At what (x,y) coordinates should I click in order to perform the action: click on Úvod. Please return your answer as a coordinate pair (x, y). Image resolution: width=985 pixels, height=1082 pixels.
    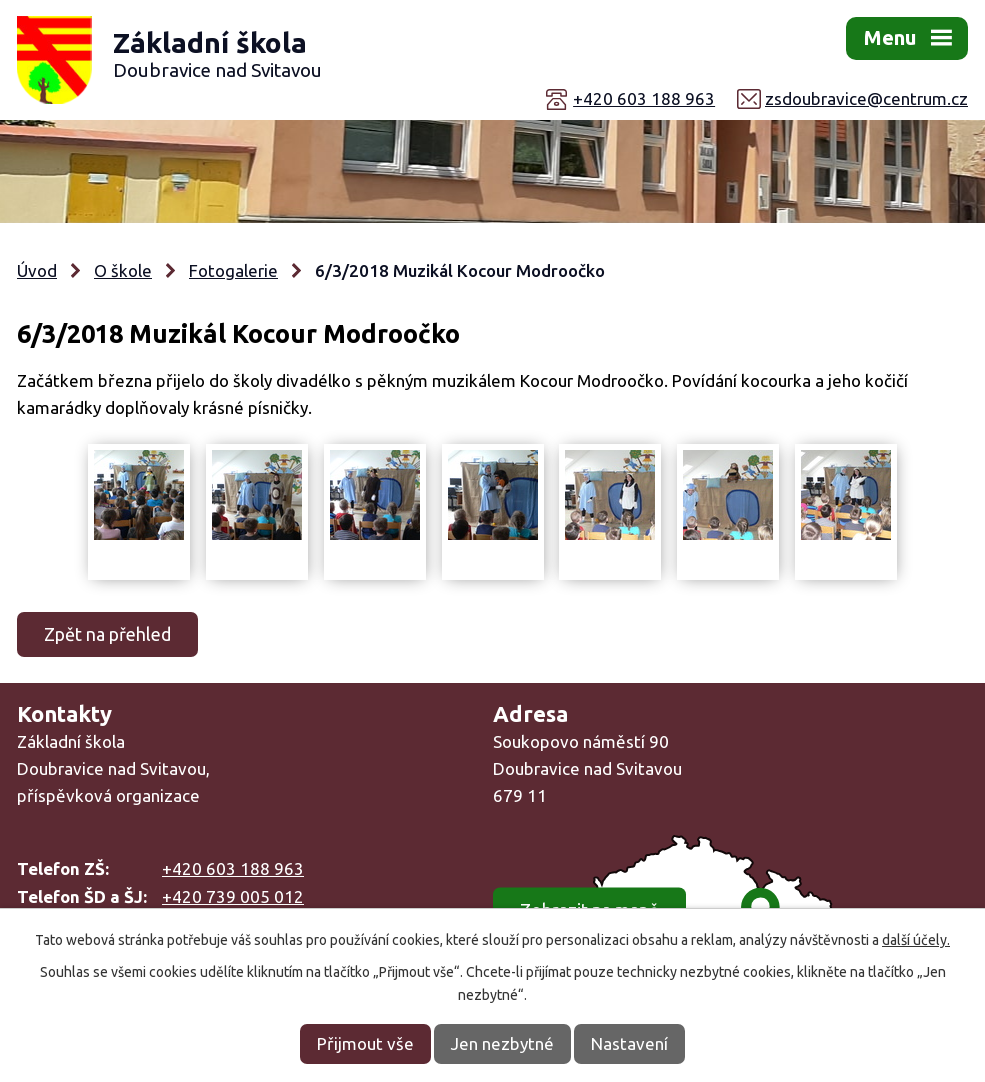
    Looking at the image, I should click on (37, 270).